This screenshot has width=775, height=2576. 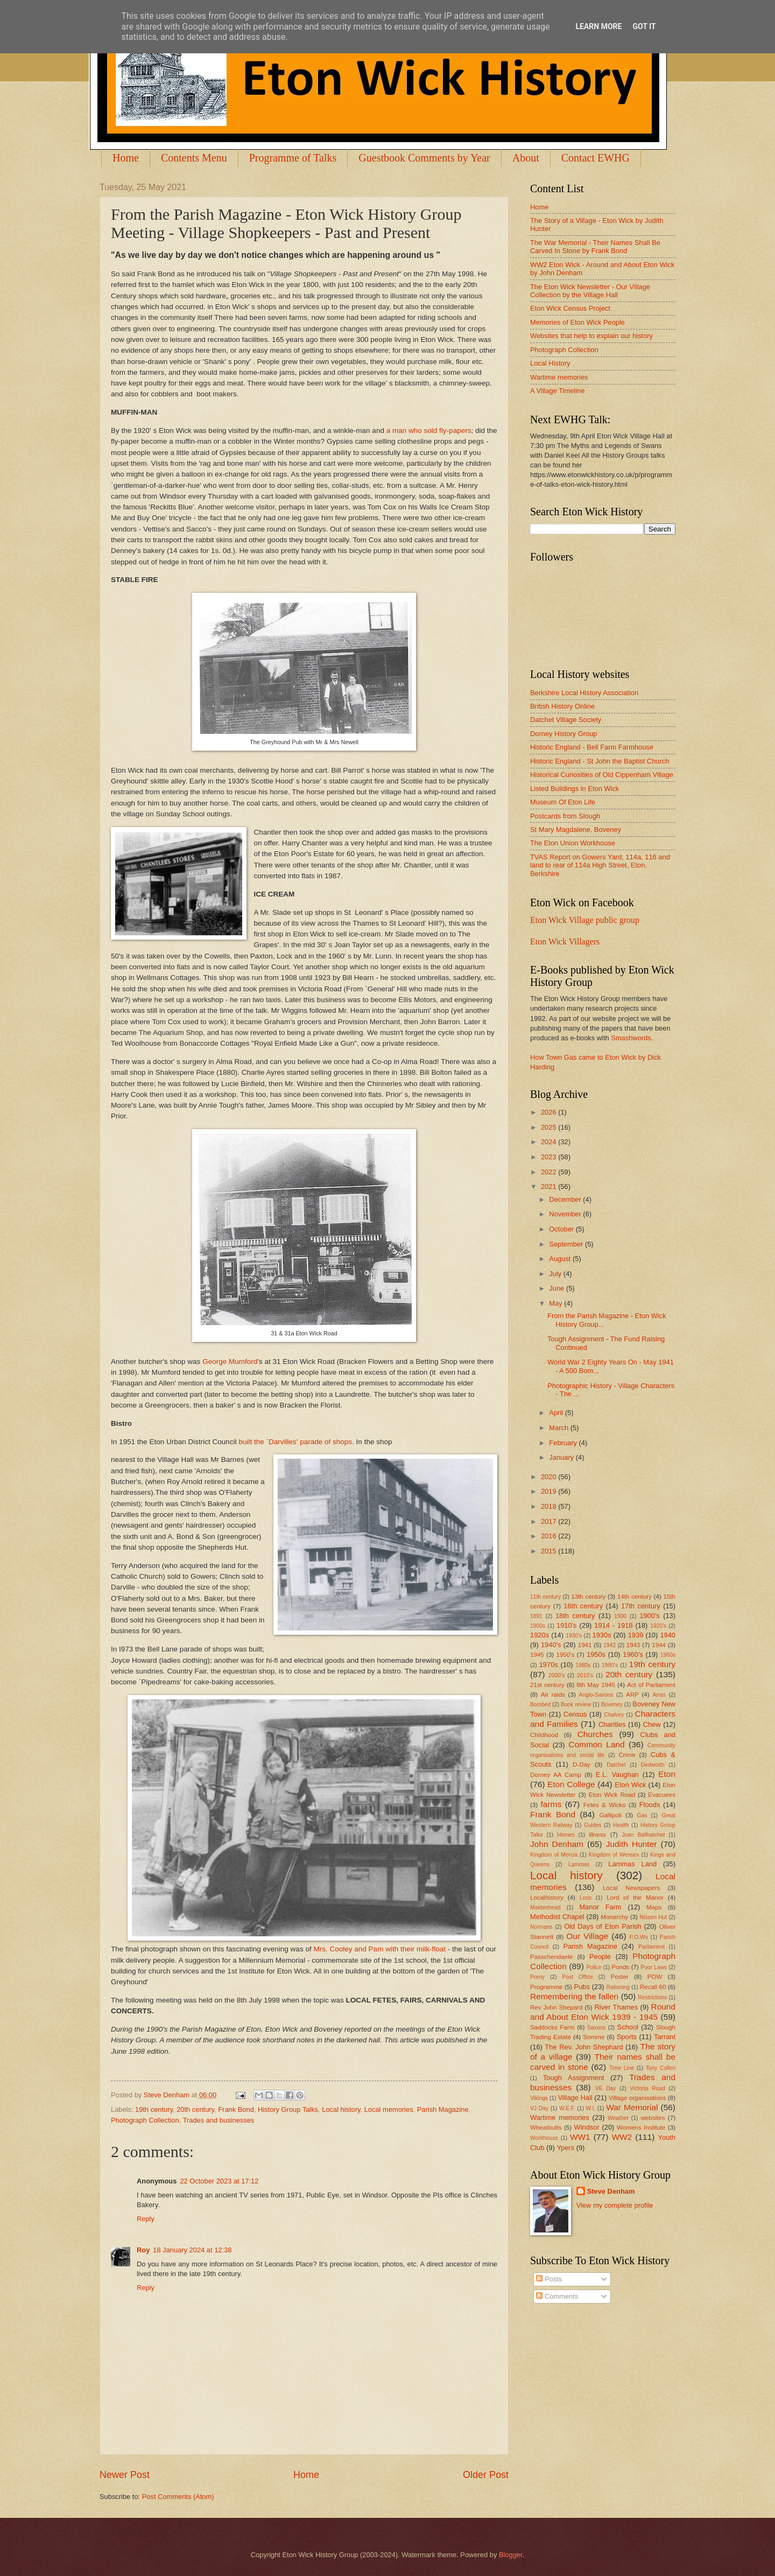 What do you see at coordinates (614, 2205) in the screenshot?
I see `View my complete profile` at bounding box center [614, 2205].